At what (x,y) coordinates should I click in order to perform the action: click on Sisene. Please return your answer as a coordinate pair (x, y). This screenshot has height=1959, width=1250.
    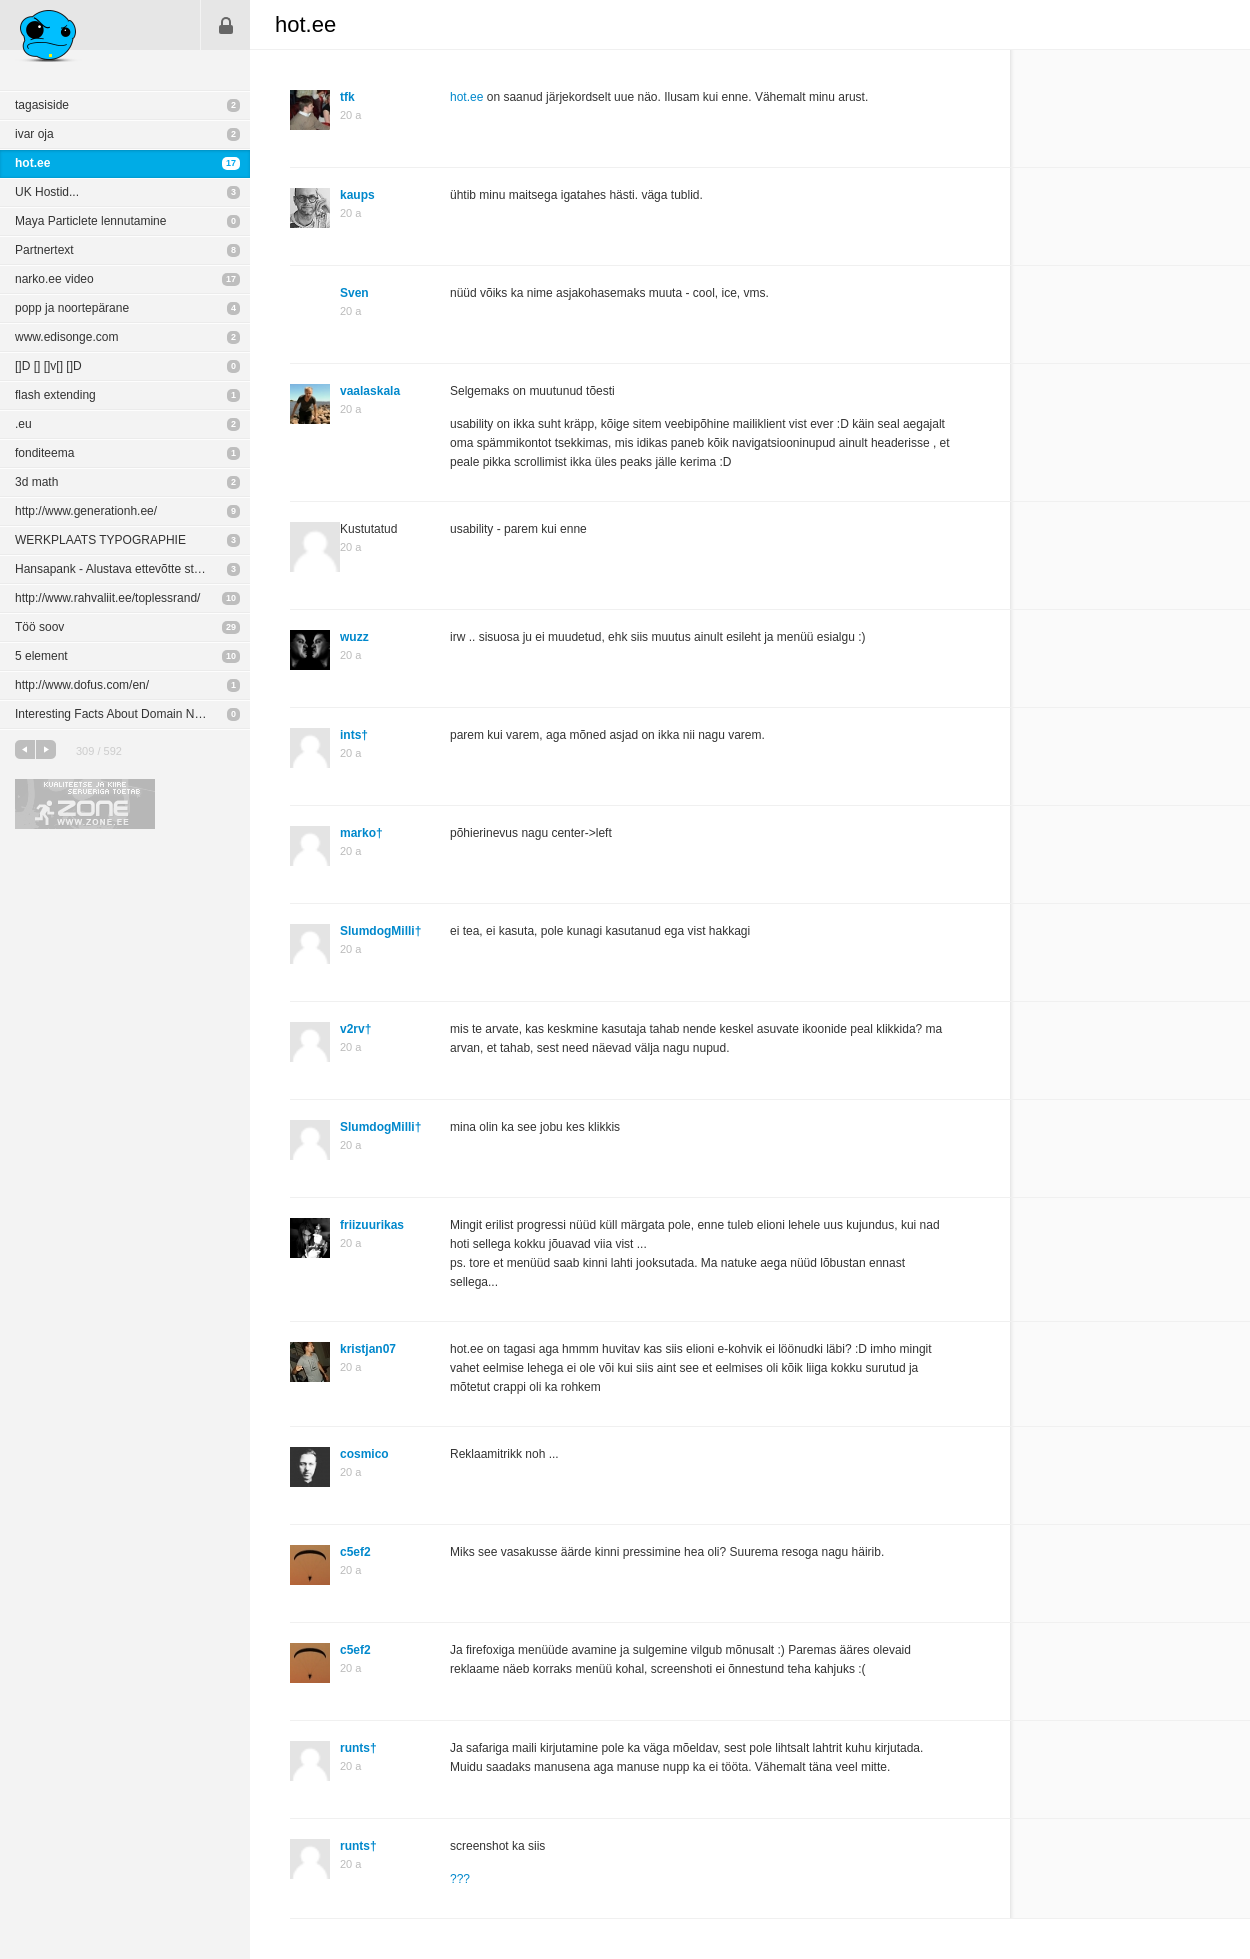
    Looking at the image, I should click on (226, 25).